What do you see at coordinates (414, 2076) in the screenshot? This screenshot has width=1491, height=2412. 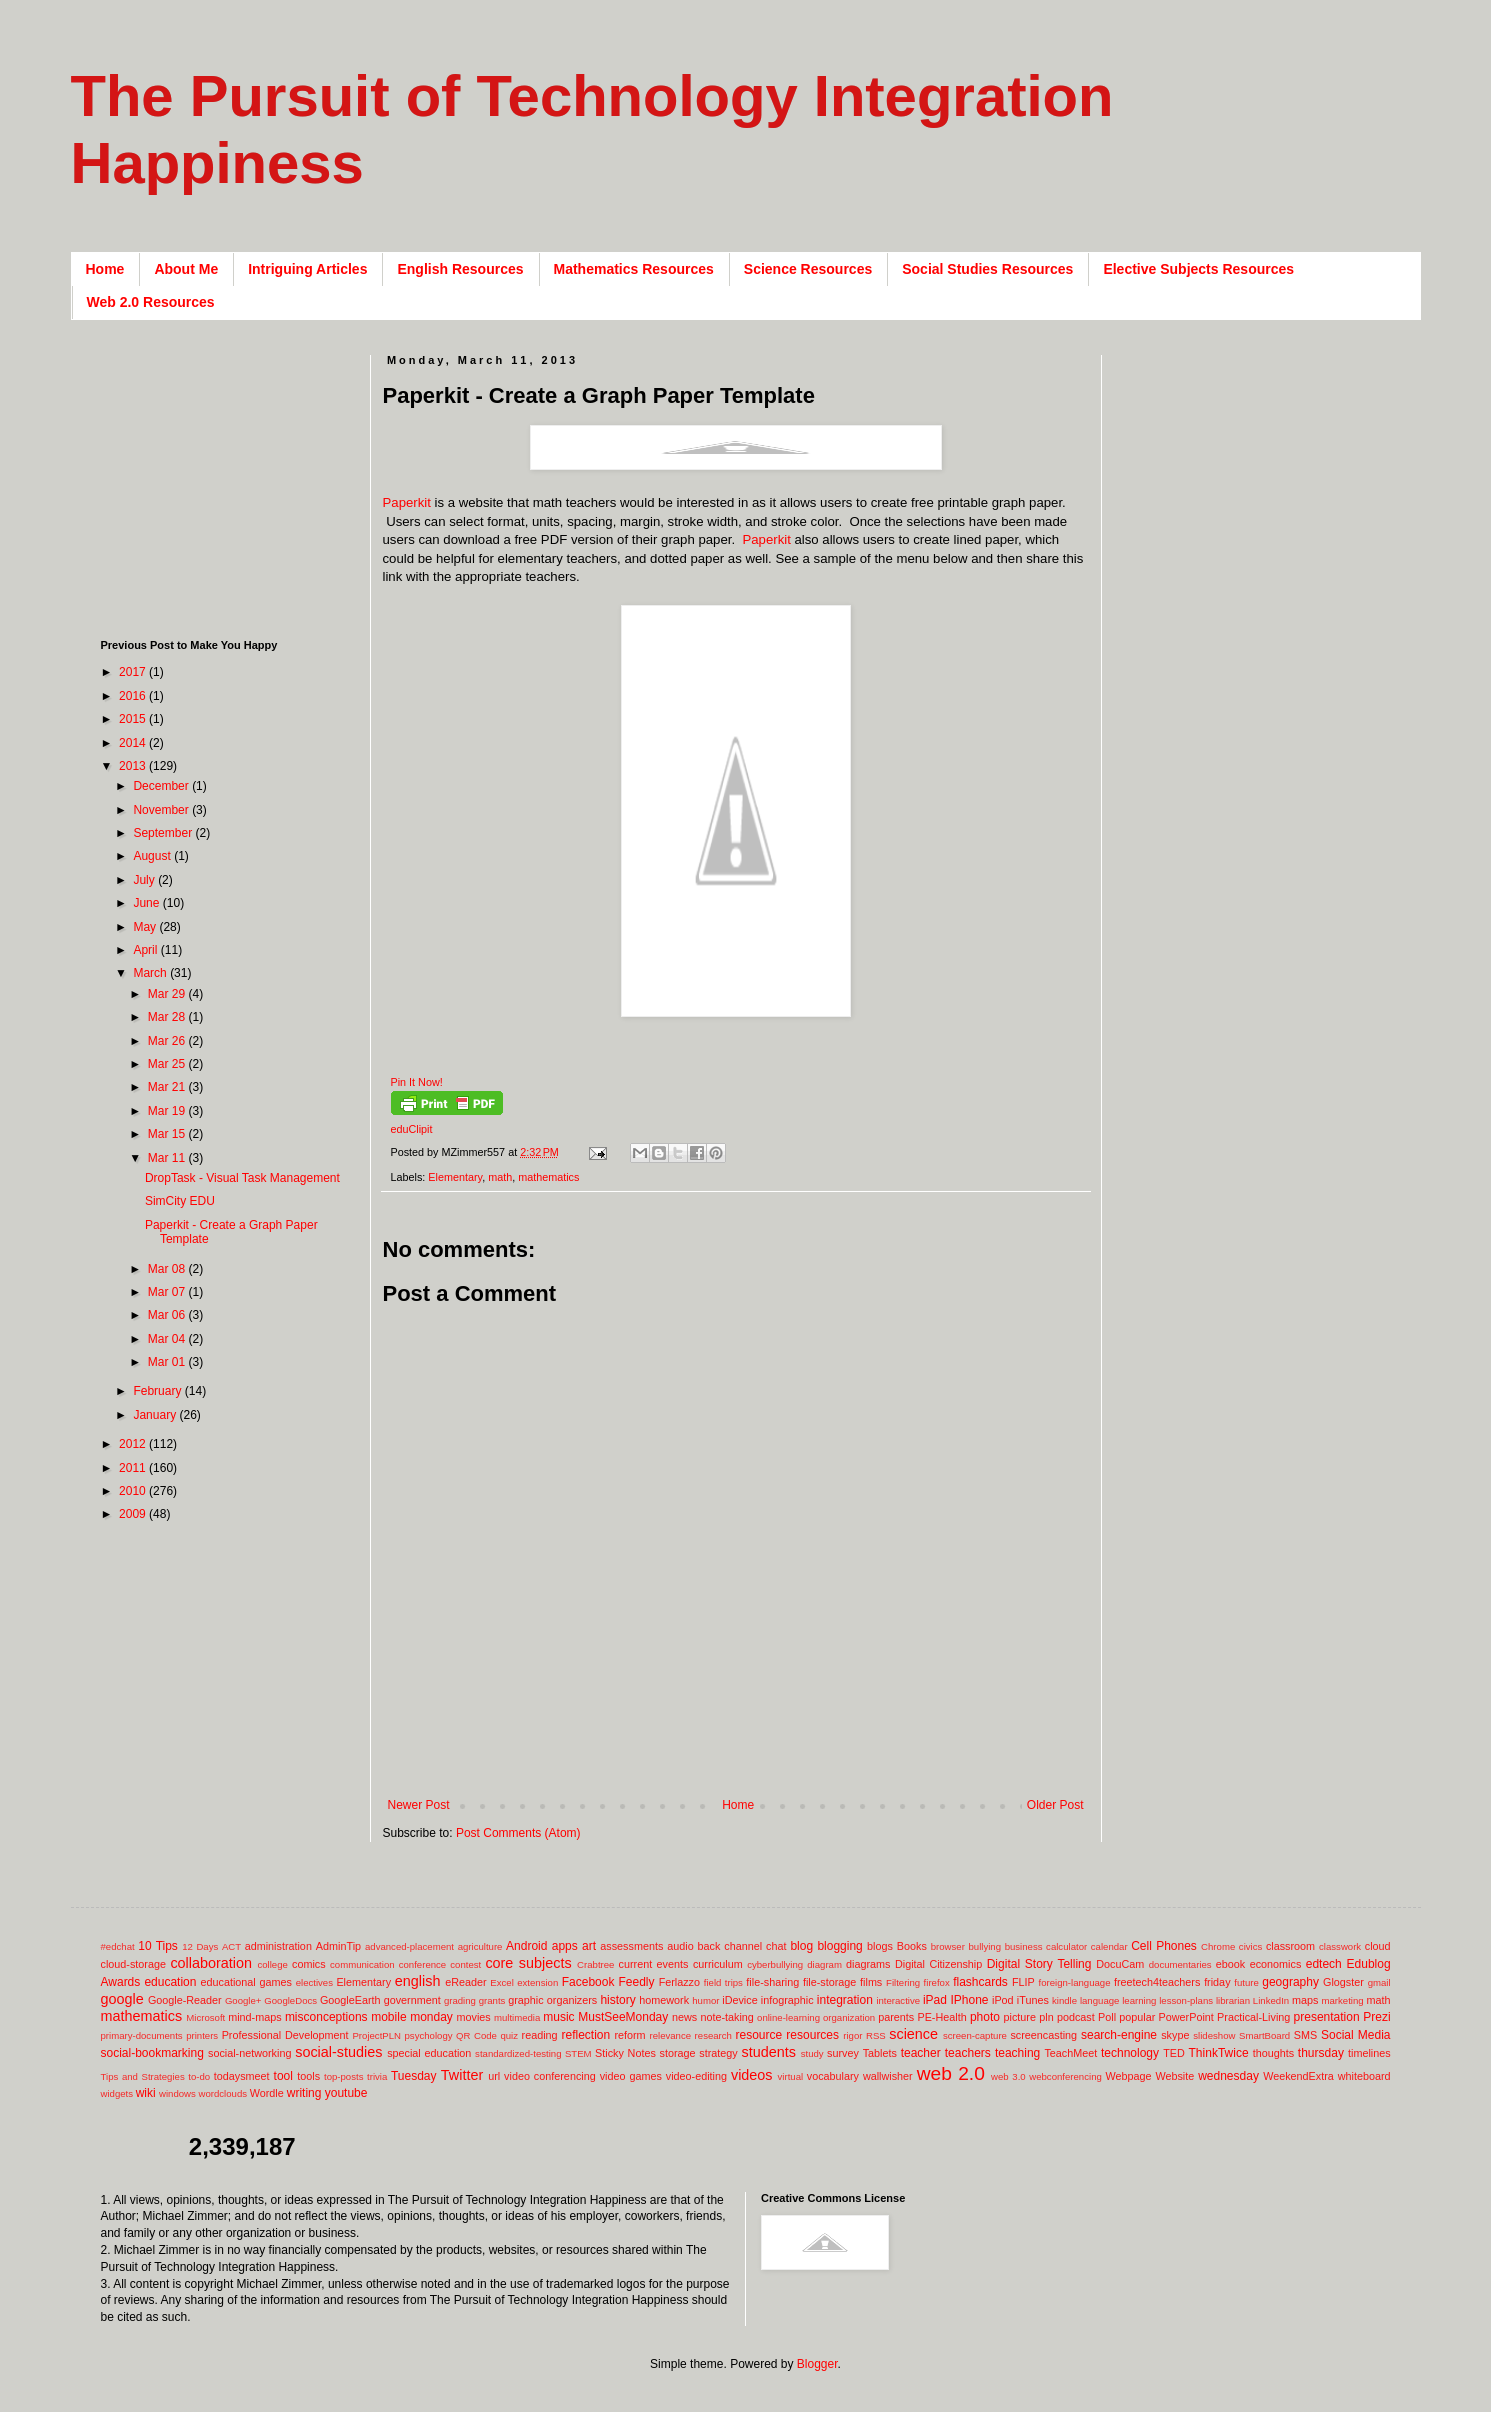 I see `Tuesday` at bounding box center [414, 2076].